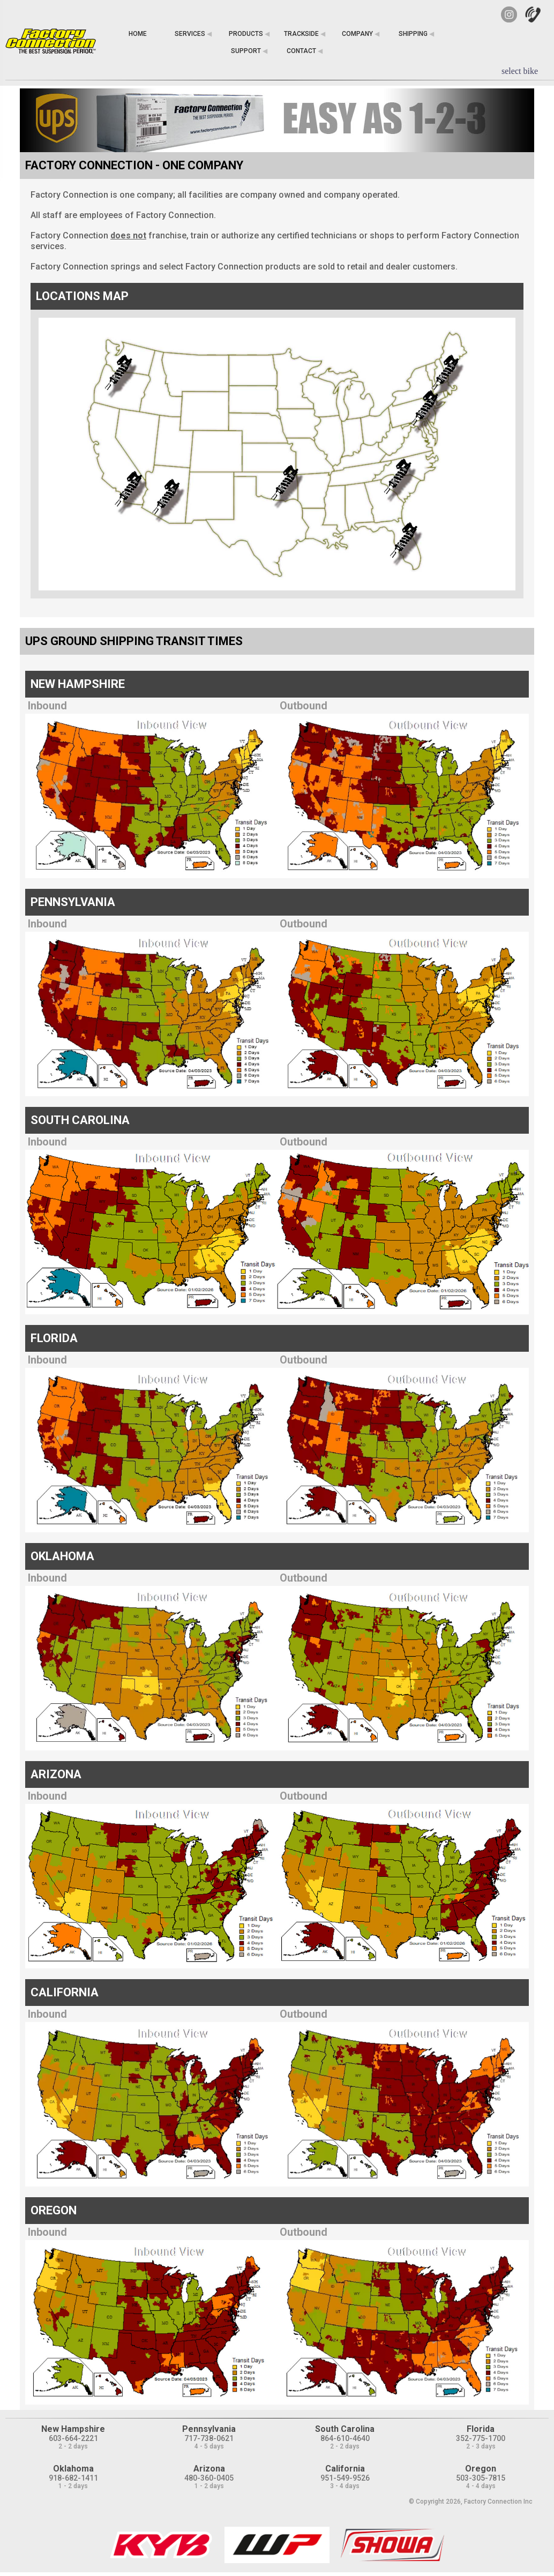 The width and height of the screenshot is (554, 2576). Describe the element at coordinates (480, 2478) in the screenshot. I see `503-305-7815` at that location.